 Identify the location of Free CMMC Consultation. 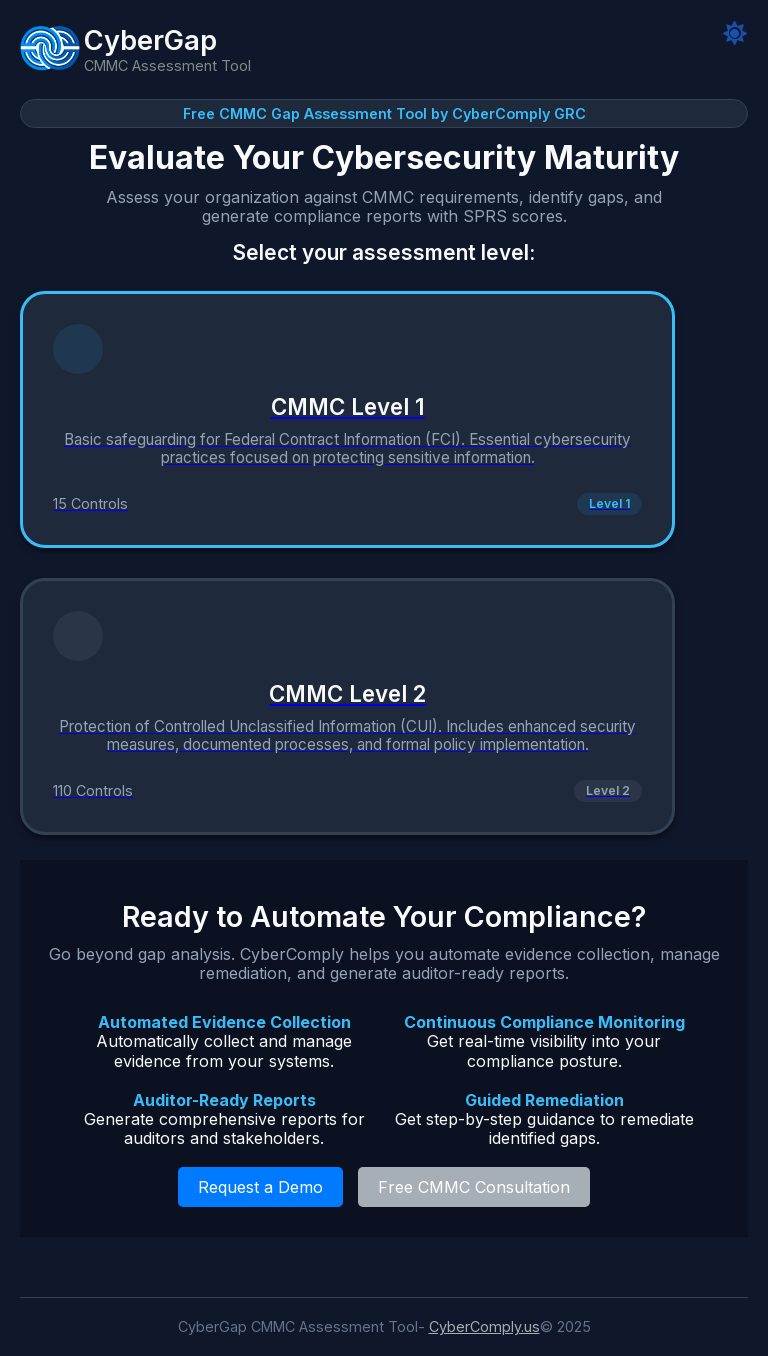
(474, 1187).